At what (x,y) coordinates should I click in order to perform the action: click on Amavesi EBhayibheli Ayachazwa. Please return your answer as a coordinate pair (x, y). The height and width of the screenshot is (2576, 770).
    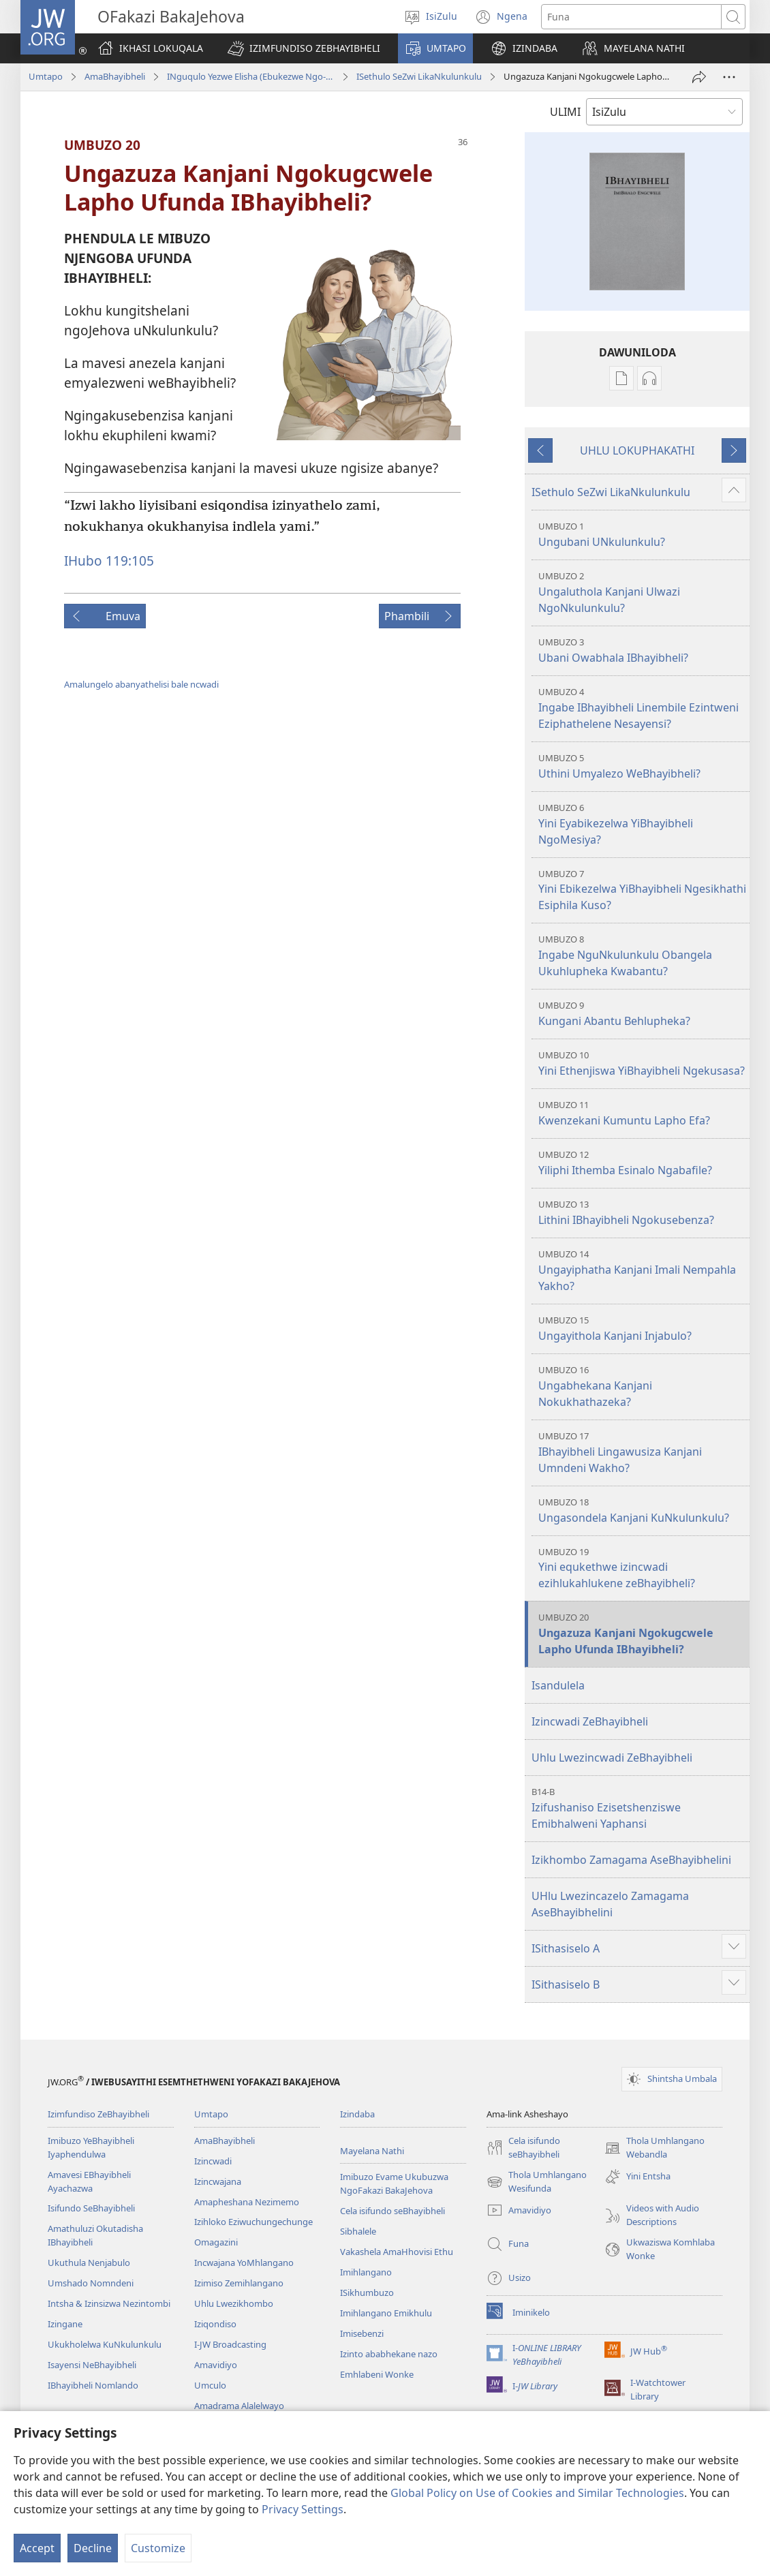
    Looking at the image, I should click on (89, 2181).